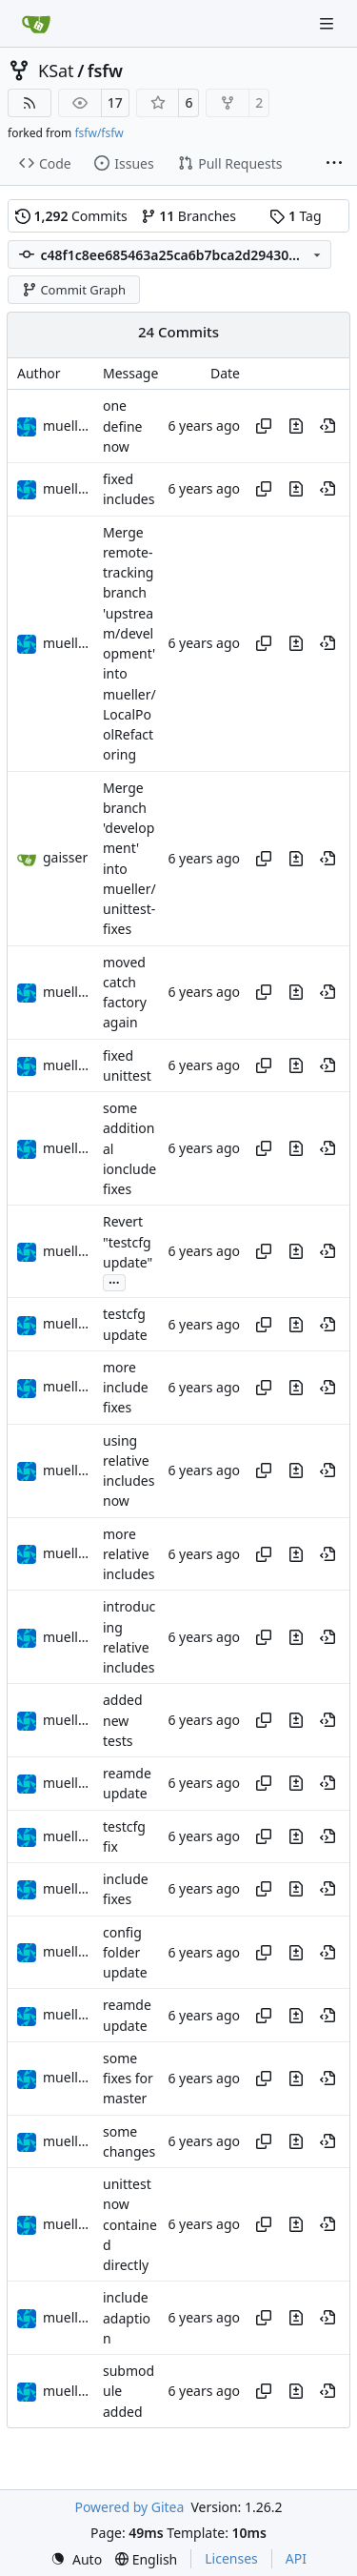  I want to click on Commit Graph, so click(74, 289).